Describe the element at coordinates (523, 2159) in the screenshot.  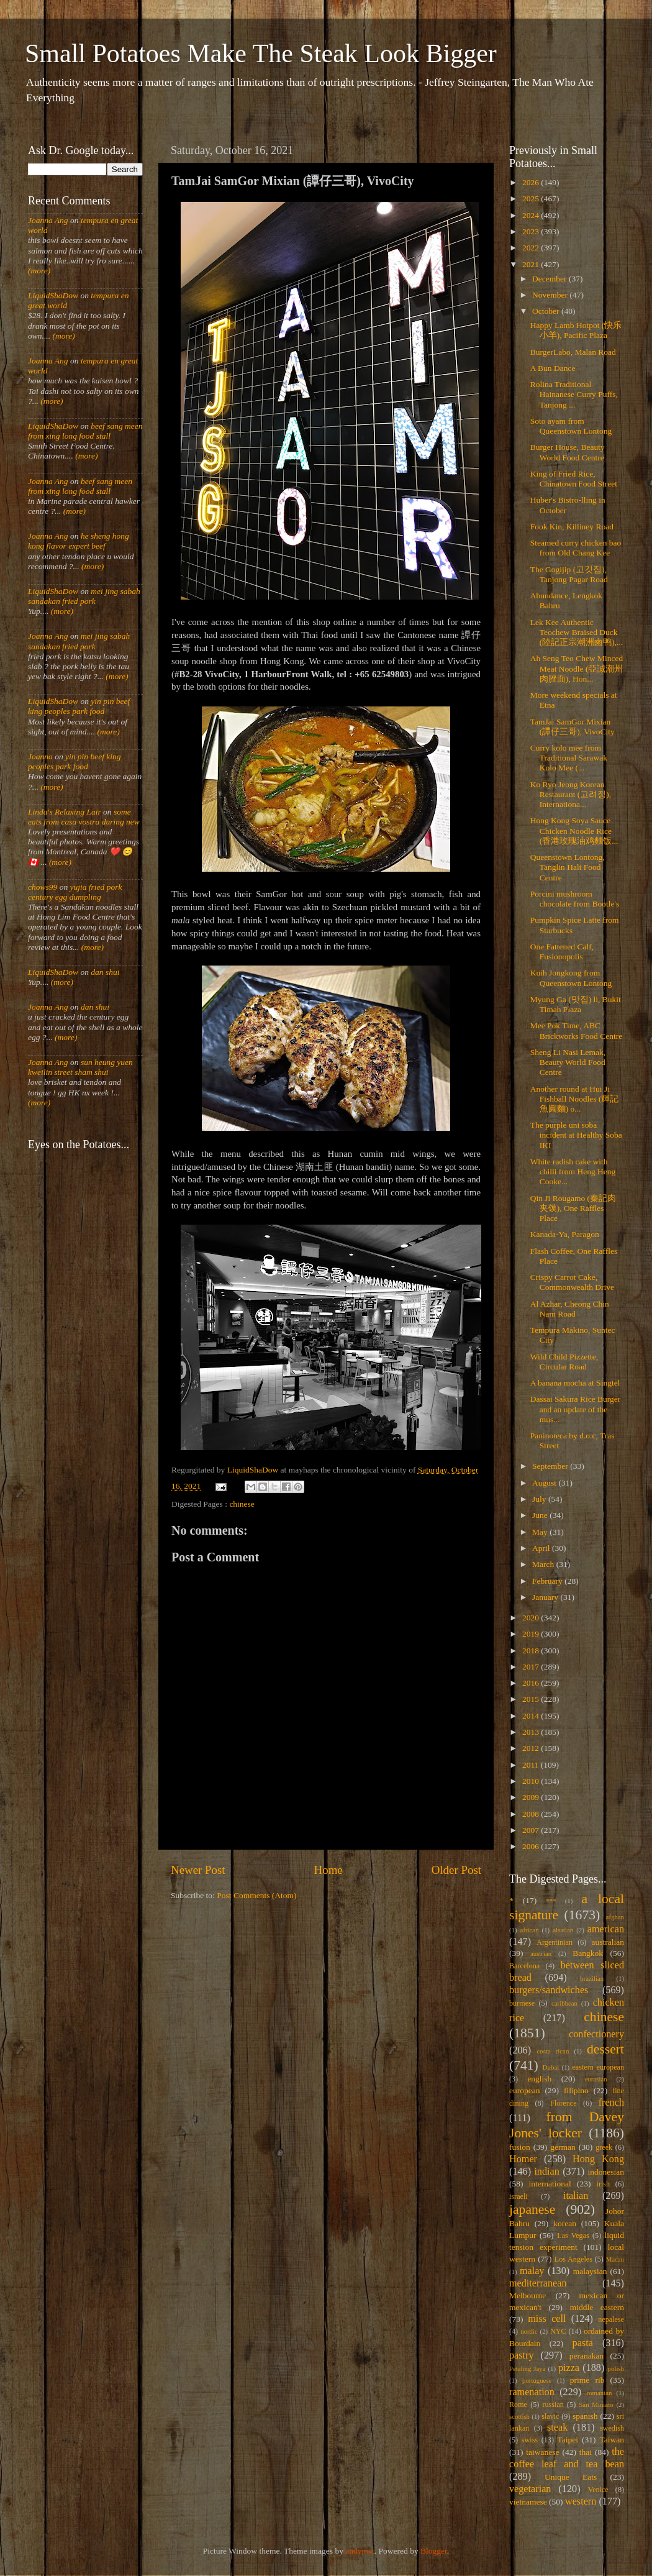
I see `Homer` at that location.